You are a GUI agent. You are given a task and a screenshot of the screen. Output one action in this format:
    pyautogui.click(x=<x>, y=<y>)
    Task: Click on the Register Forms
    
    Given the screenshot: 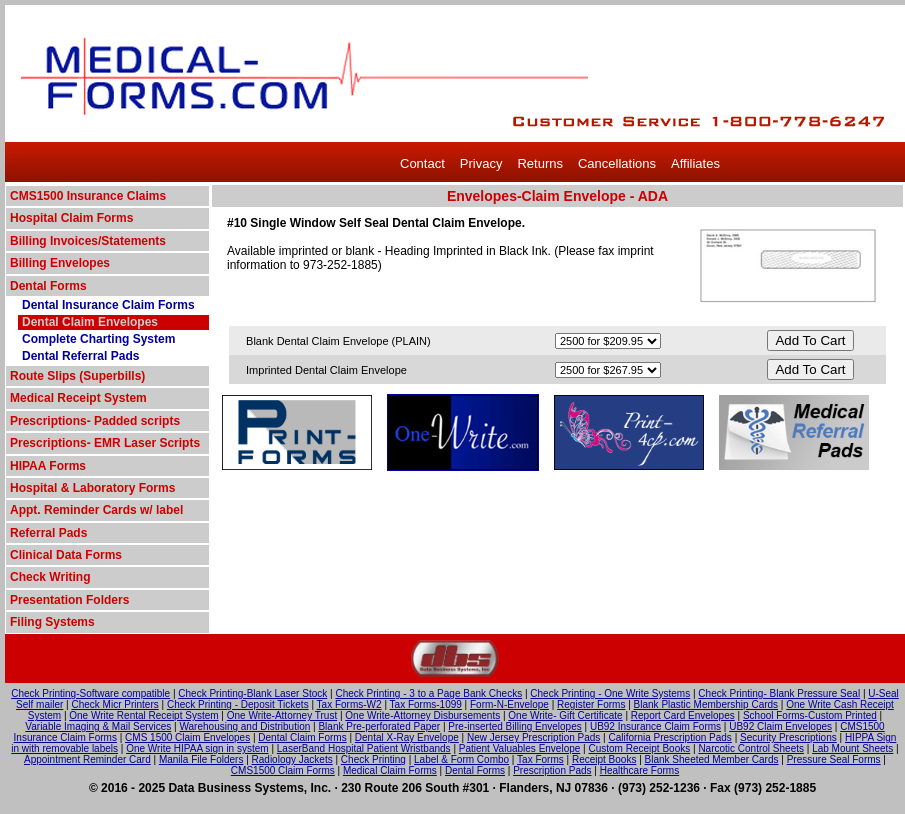 What is the action you would take?
    pyautogui.click(x=591, y=704)
    